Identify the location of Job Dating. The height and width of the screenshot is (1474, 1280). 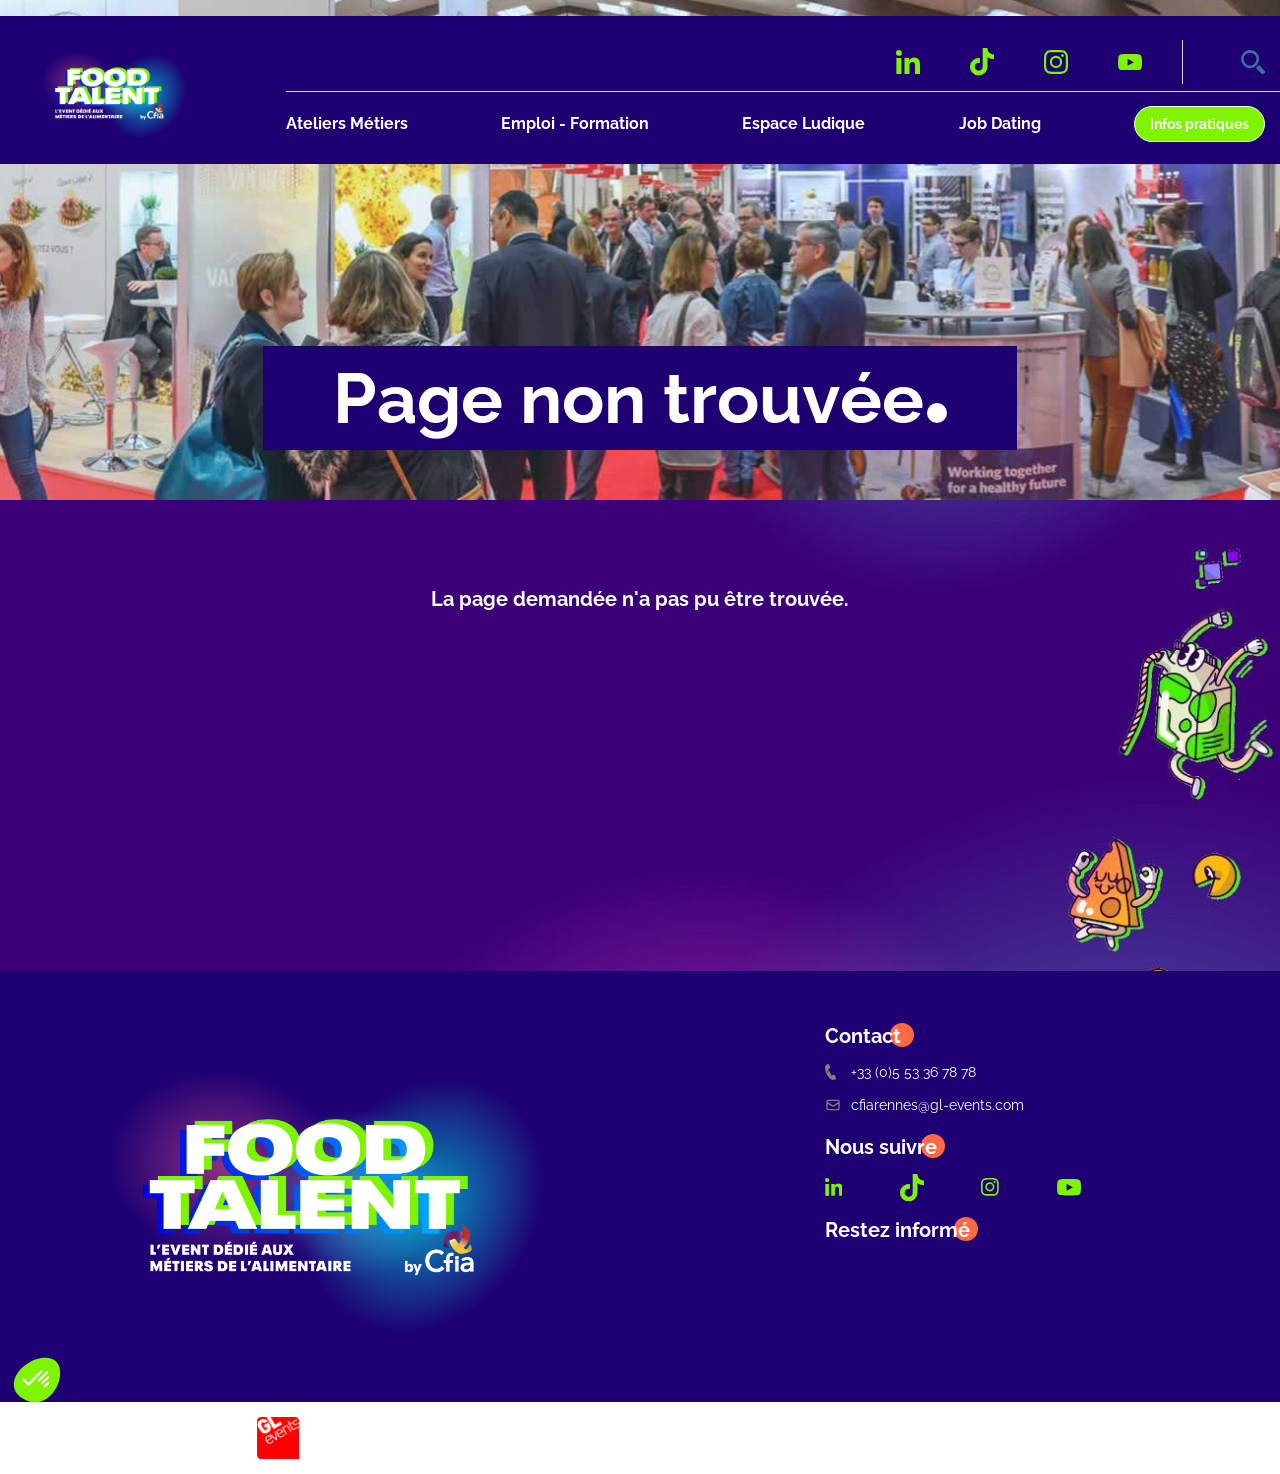
(1000, 123).